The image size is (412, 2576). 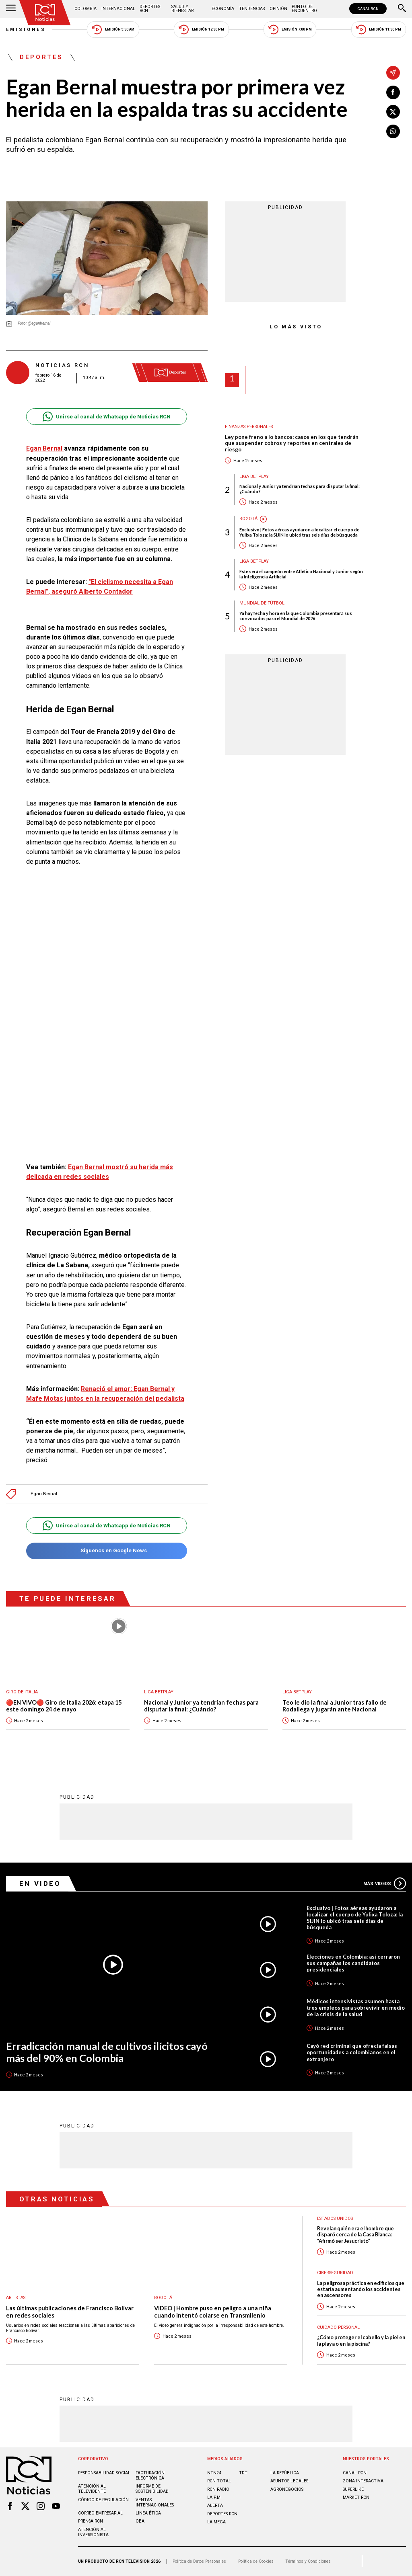 What do you see at coordinates (289, 30) in the screenshot?
I see `Emisión 7:00 PM` at bounding box center [289, 30].